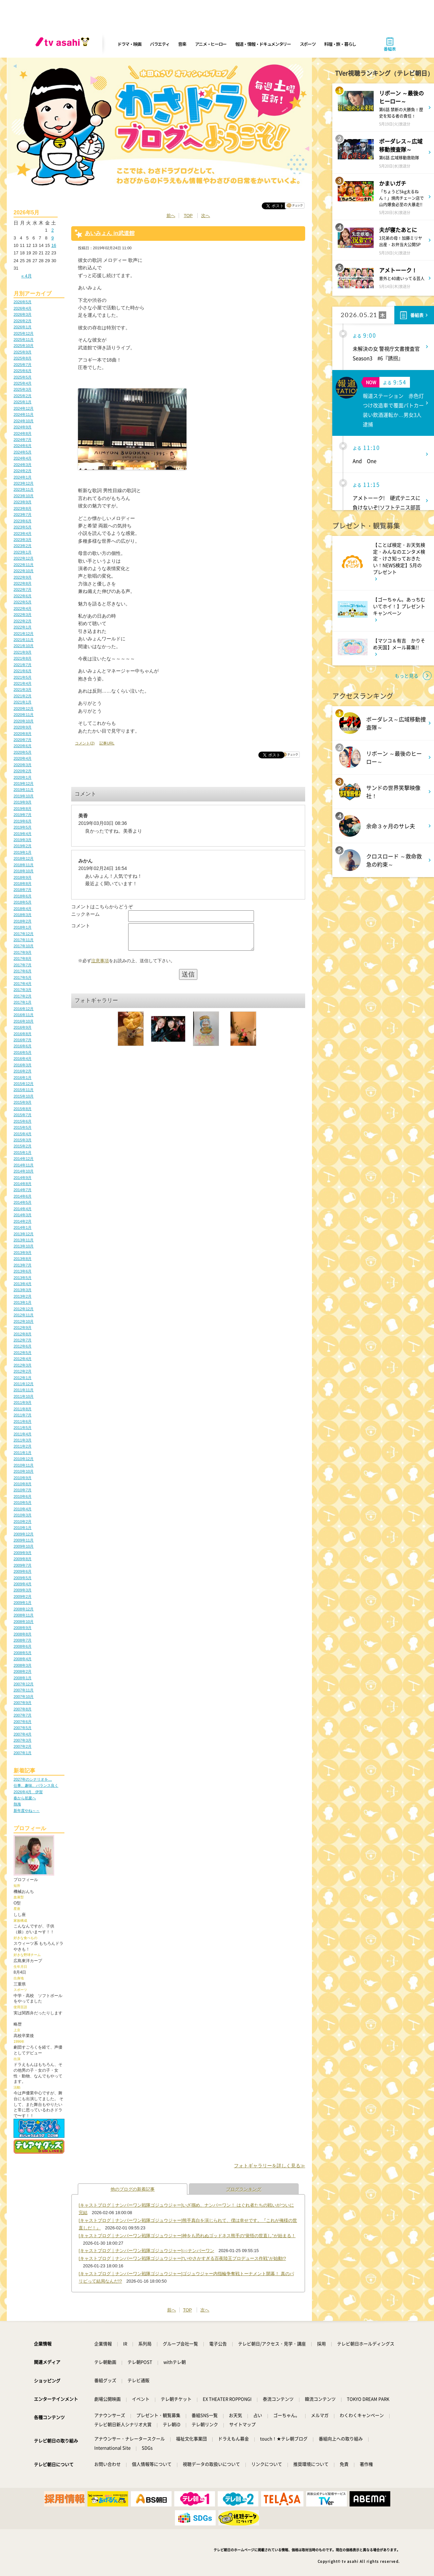  What do you see at coordinates (23, 965) in the screenshot?
I see `2017年7月` at bounding box center [23, 965].